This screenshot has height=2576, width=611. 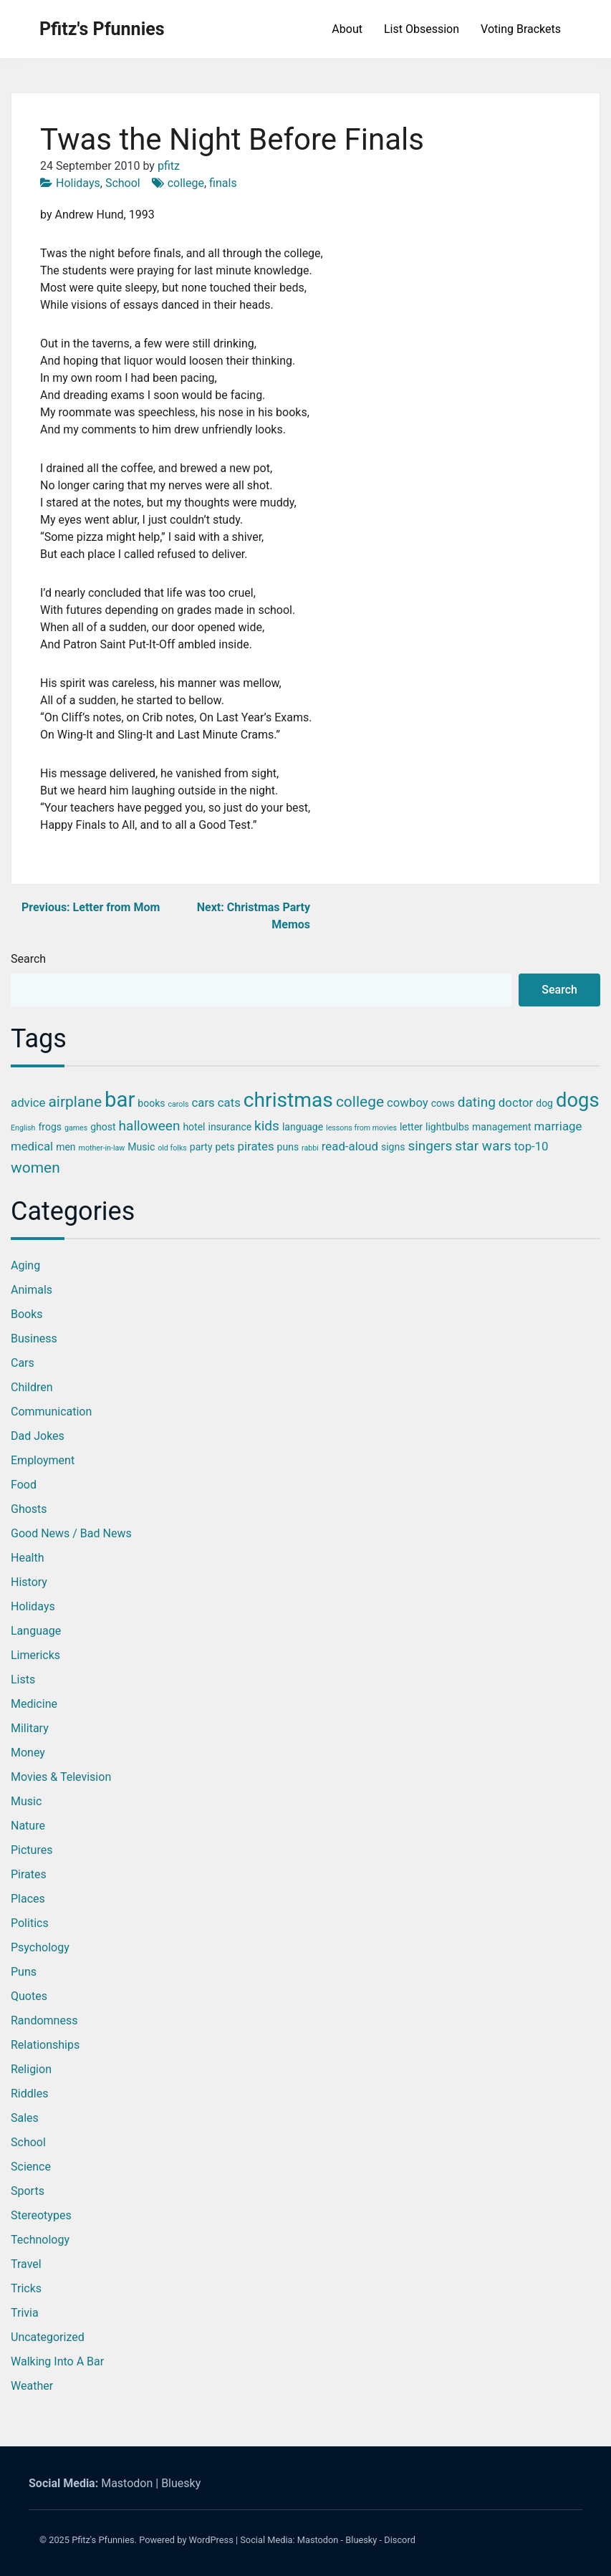 What do you see at coordinates (169, 166) in the screenshot?
I see `pfitz` at bounding box center [169, 166].